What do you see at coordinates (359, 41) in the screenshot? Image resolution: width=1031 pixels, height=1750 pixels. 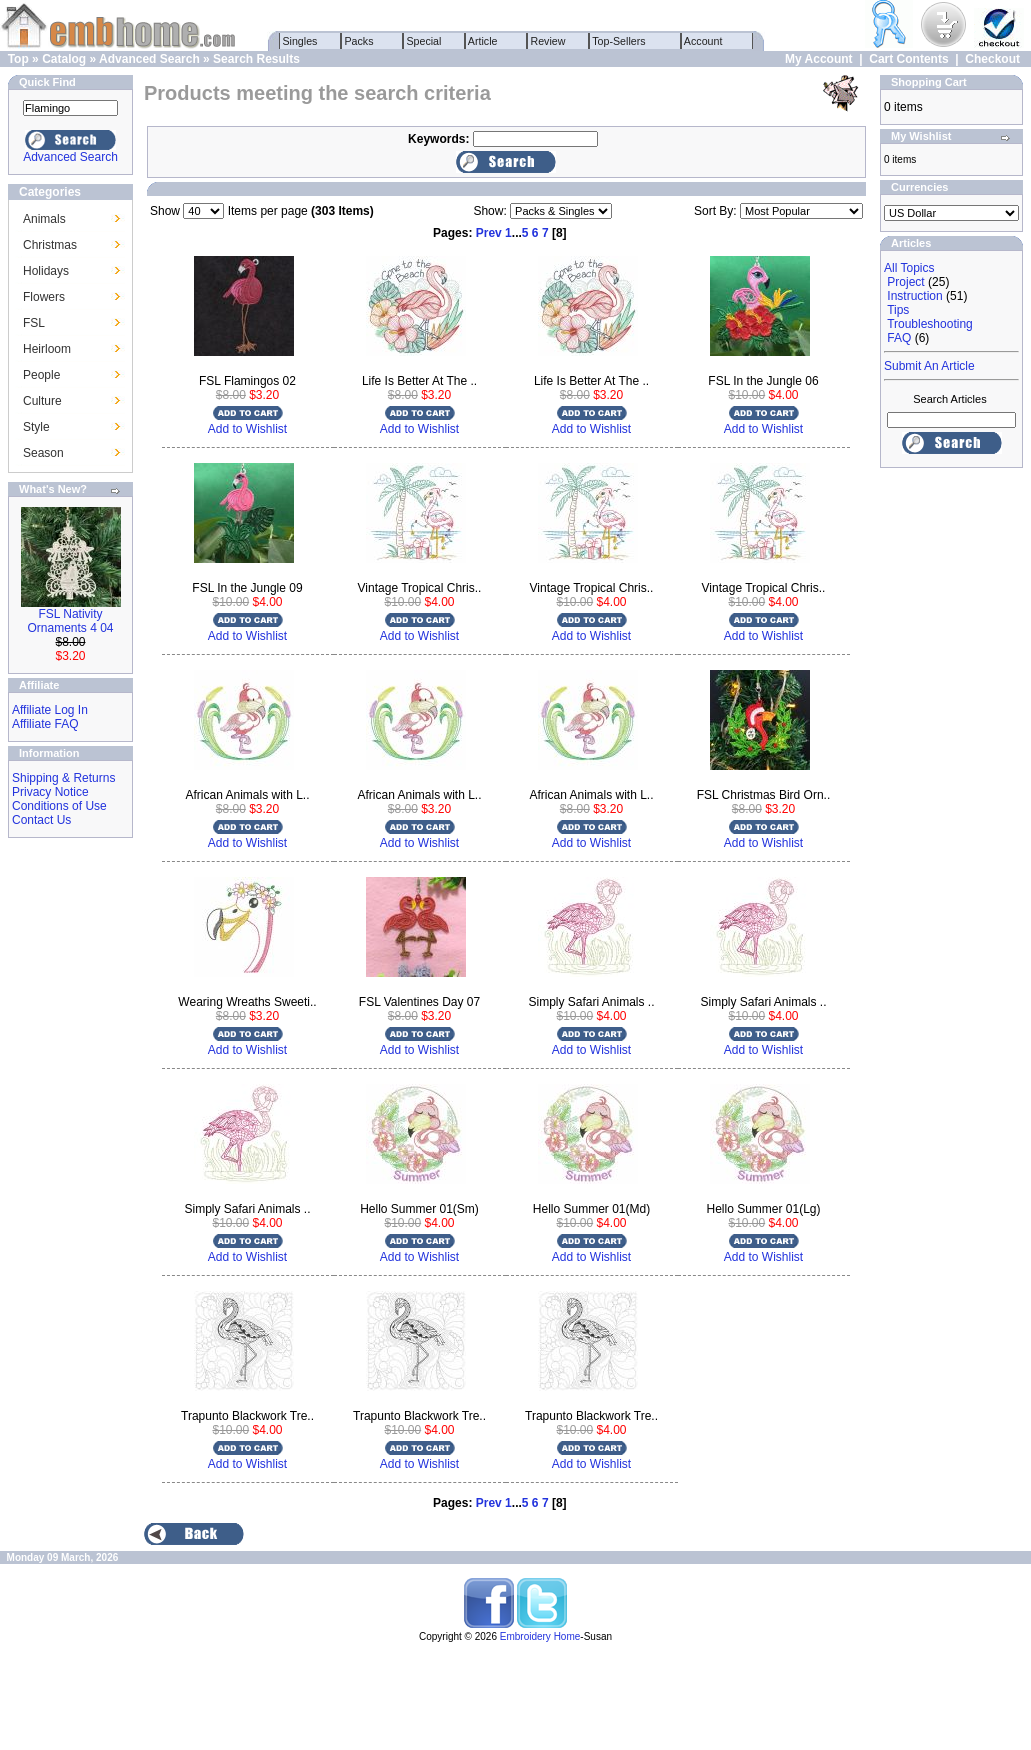 I see `Packs` at bounding box center [359, 41].